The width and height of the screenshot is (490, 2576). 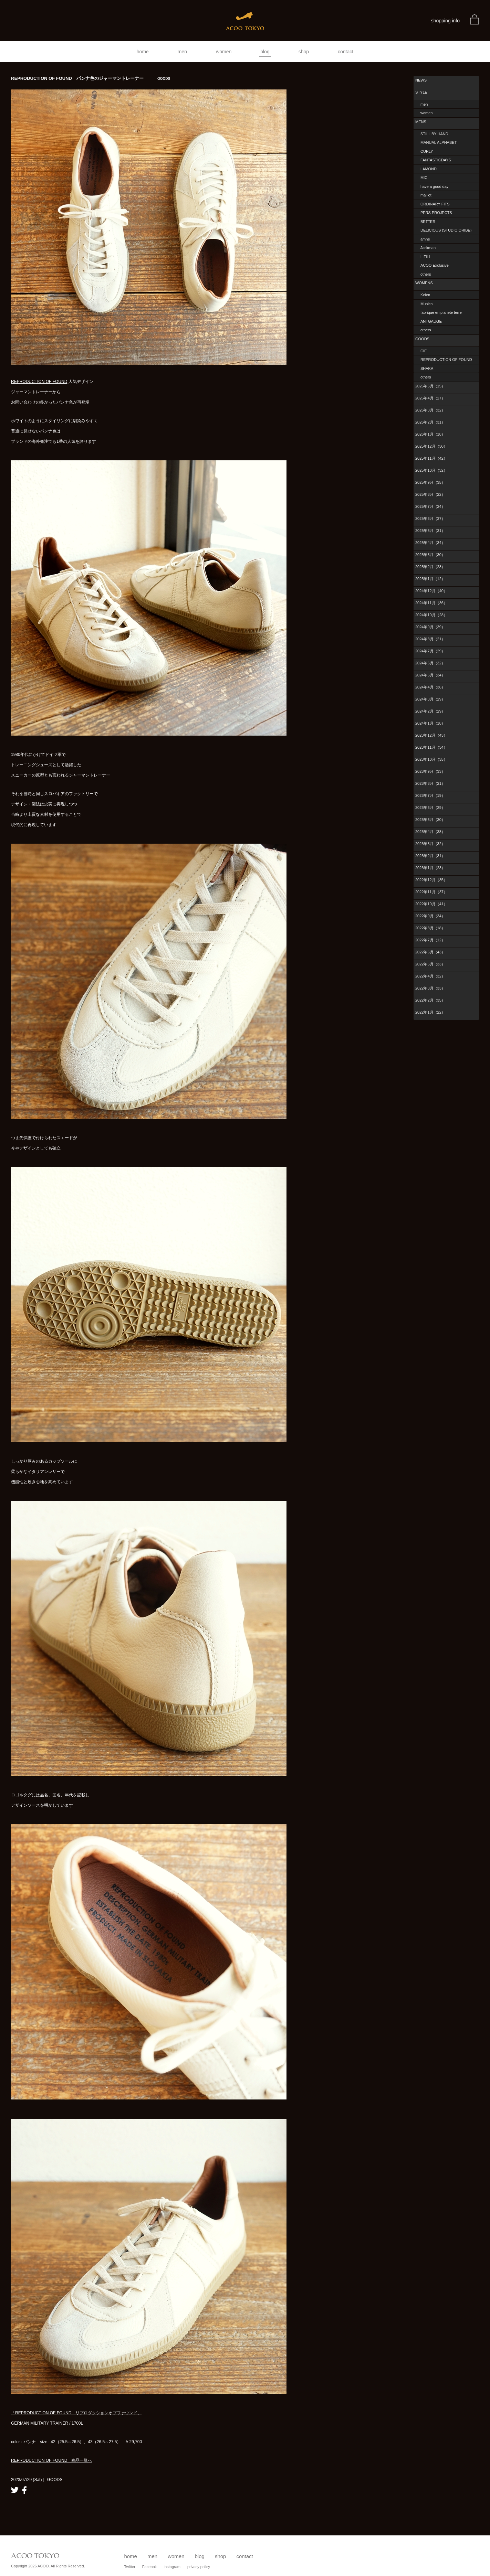 What do you see at coordinates (431, 892) in the screenshot?
I see `2022年11月（37）` at bounding box center [431, 892].